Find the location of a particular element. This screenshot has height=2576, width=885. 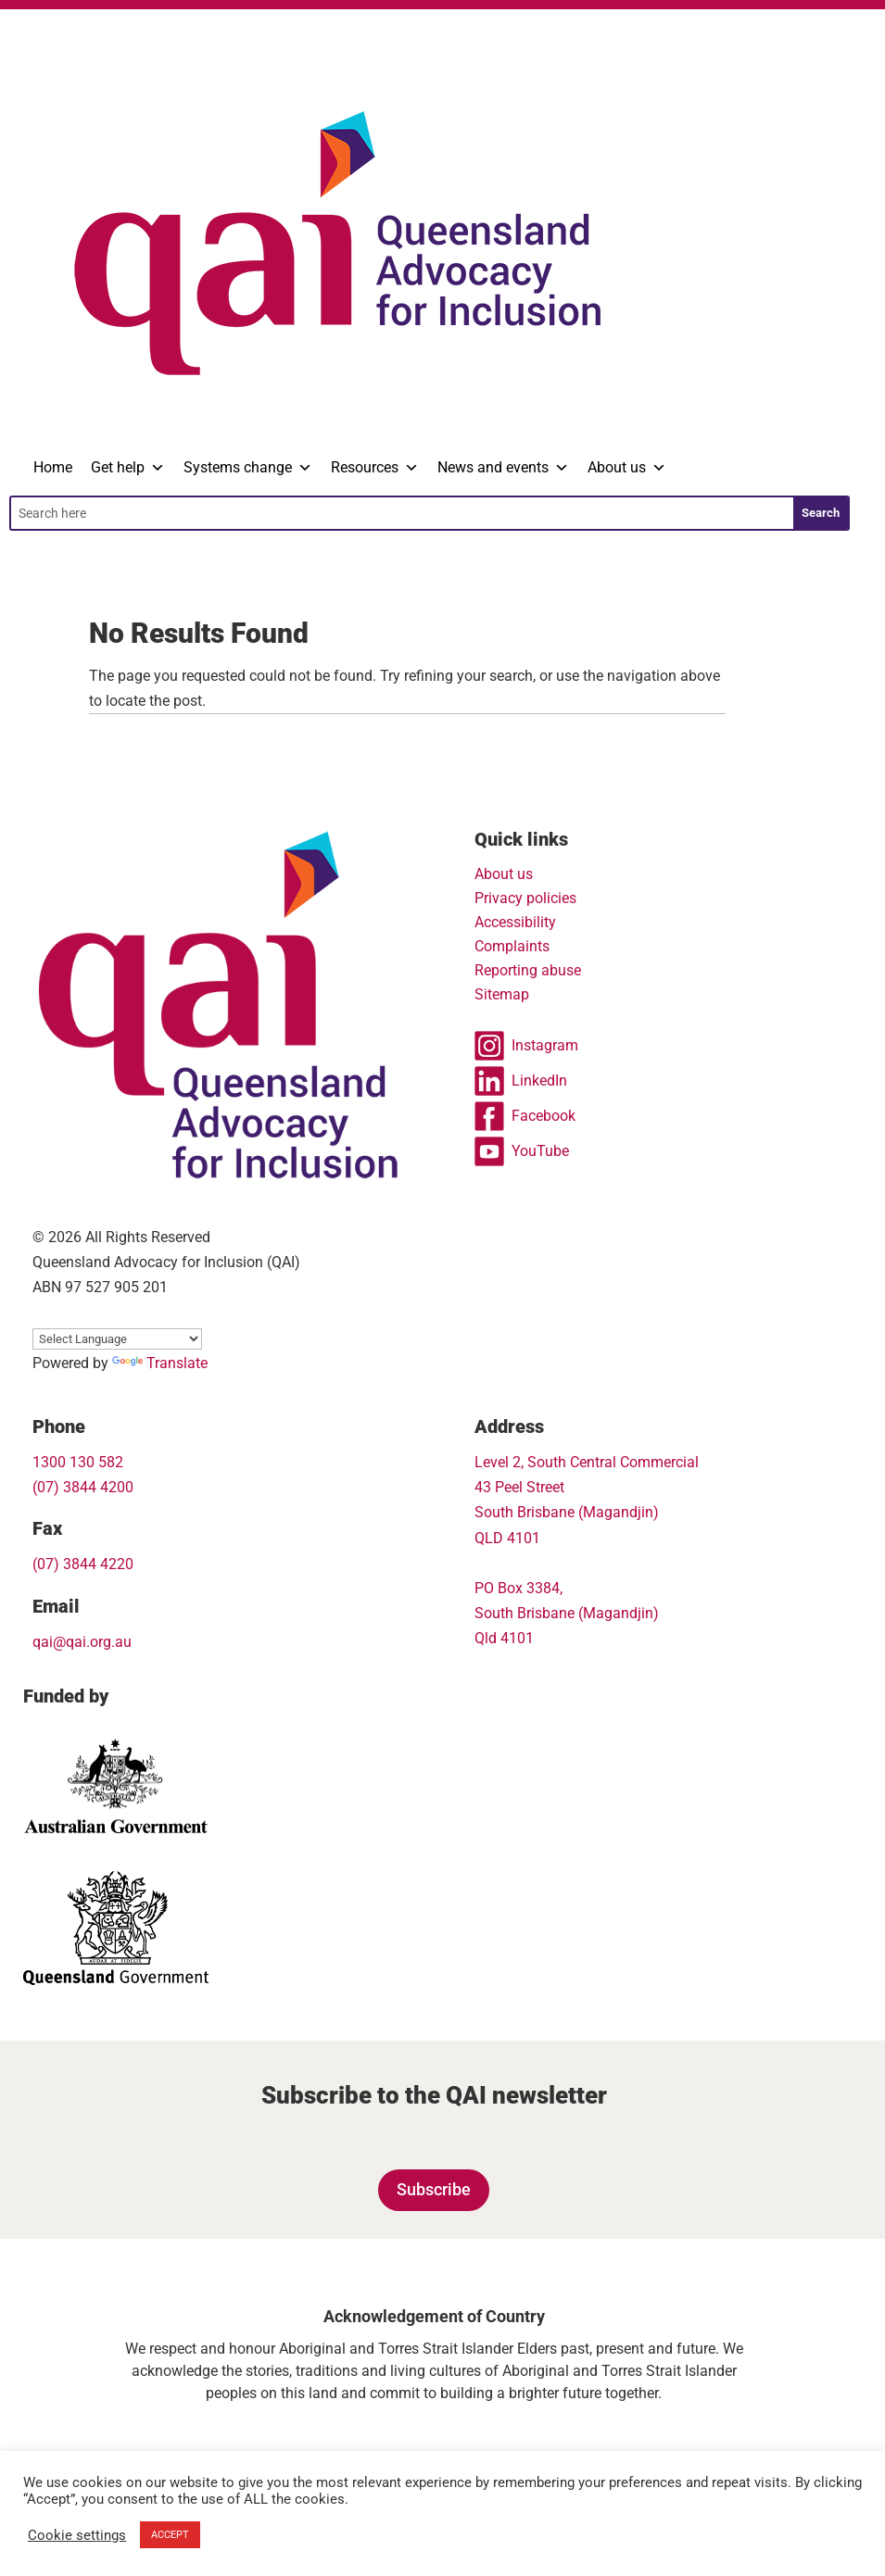

Home is located at coordinates (52, 467).